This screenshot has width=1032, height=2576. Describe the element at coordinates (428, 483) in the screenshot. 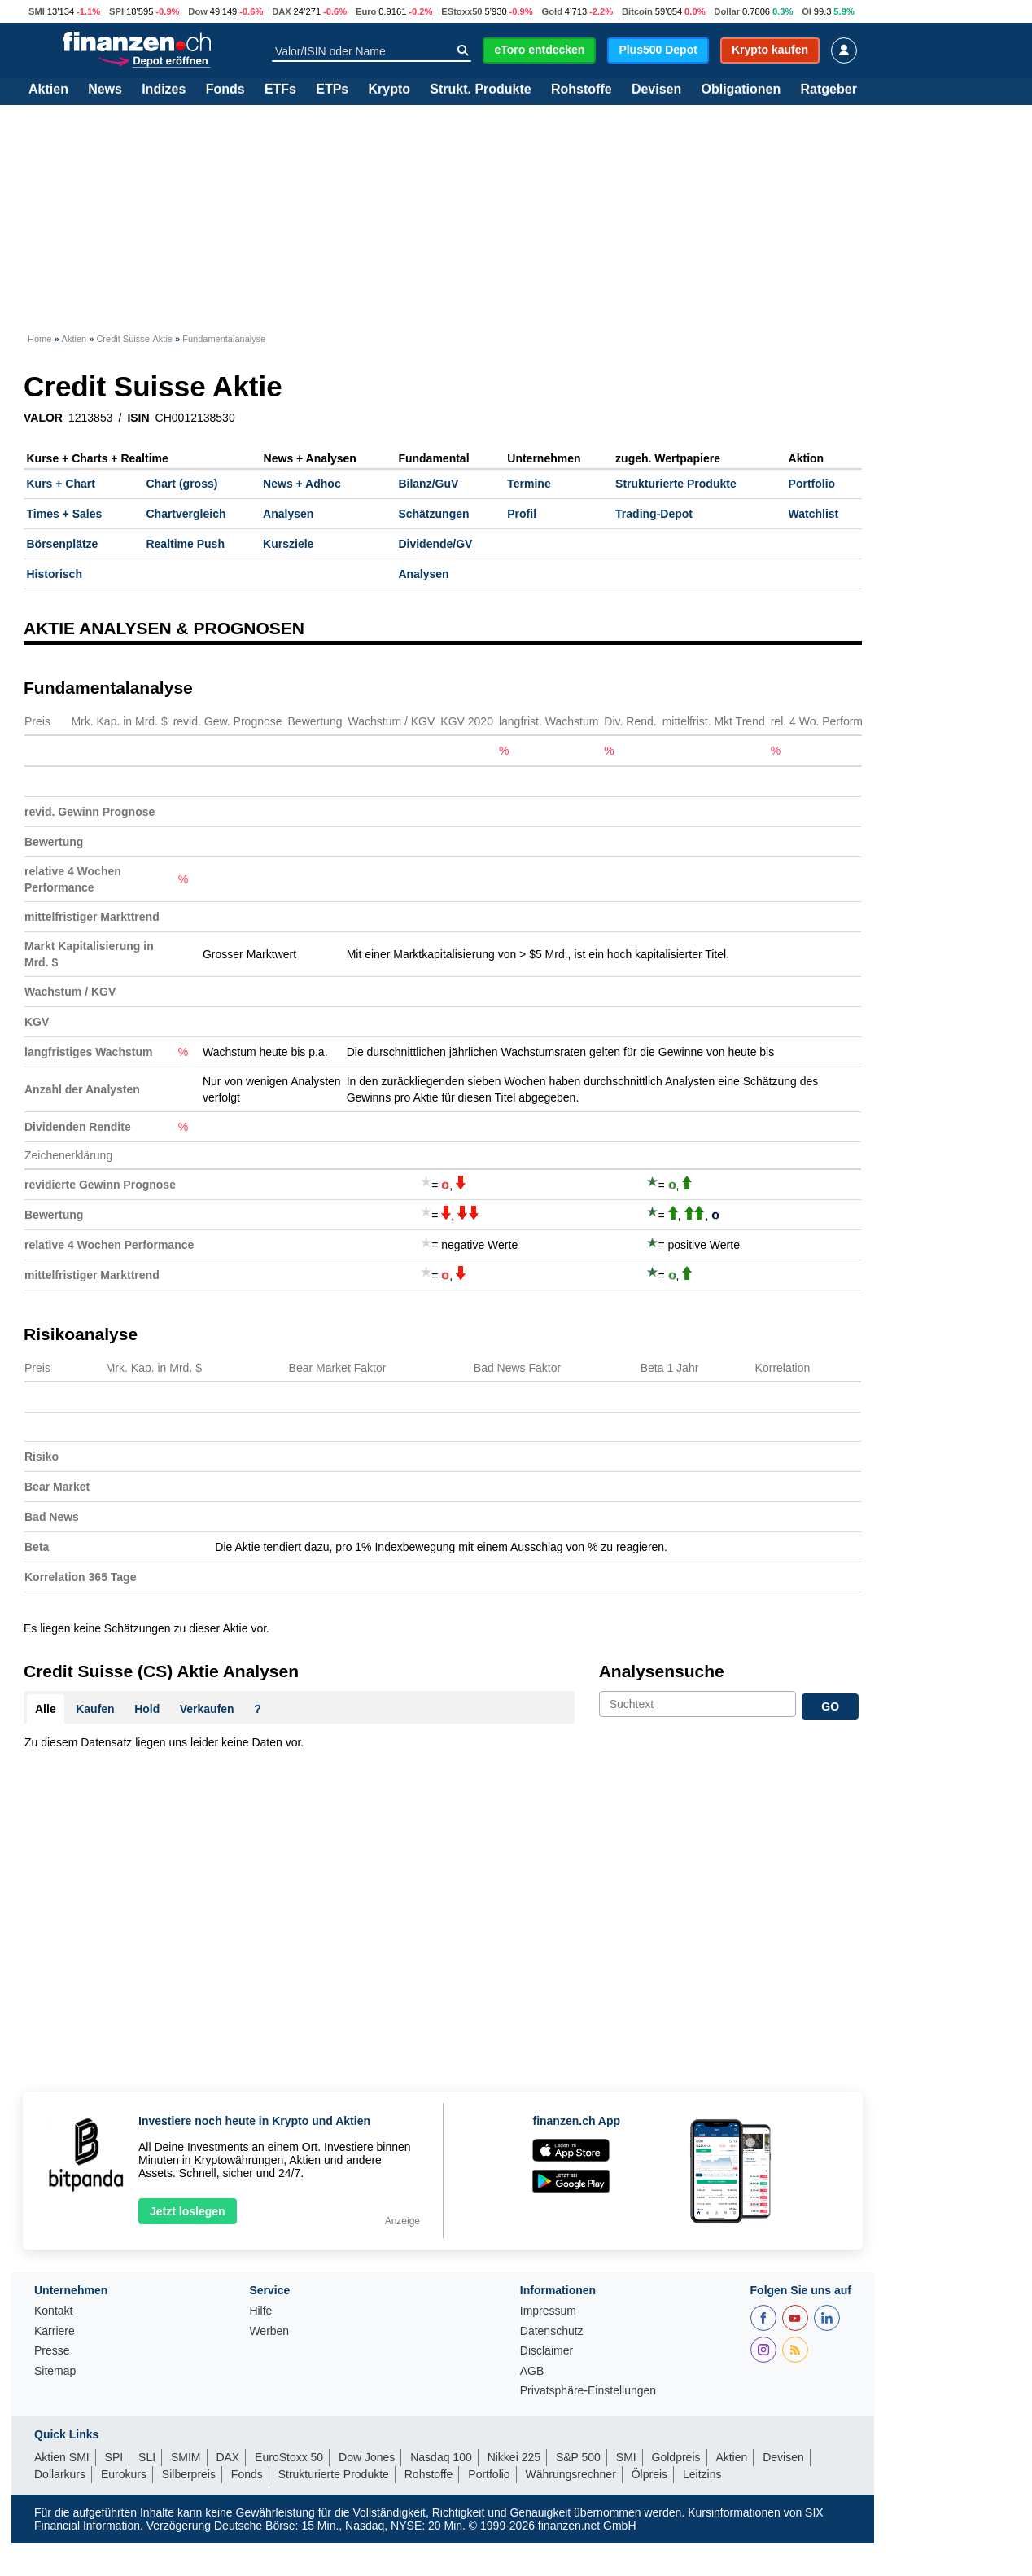

I see `Bilanz/GuV` at that location.